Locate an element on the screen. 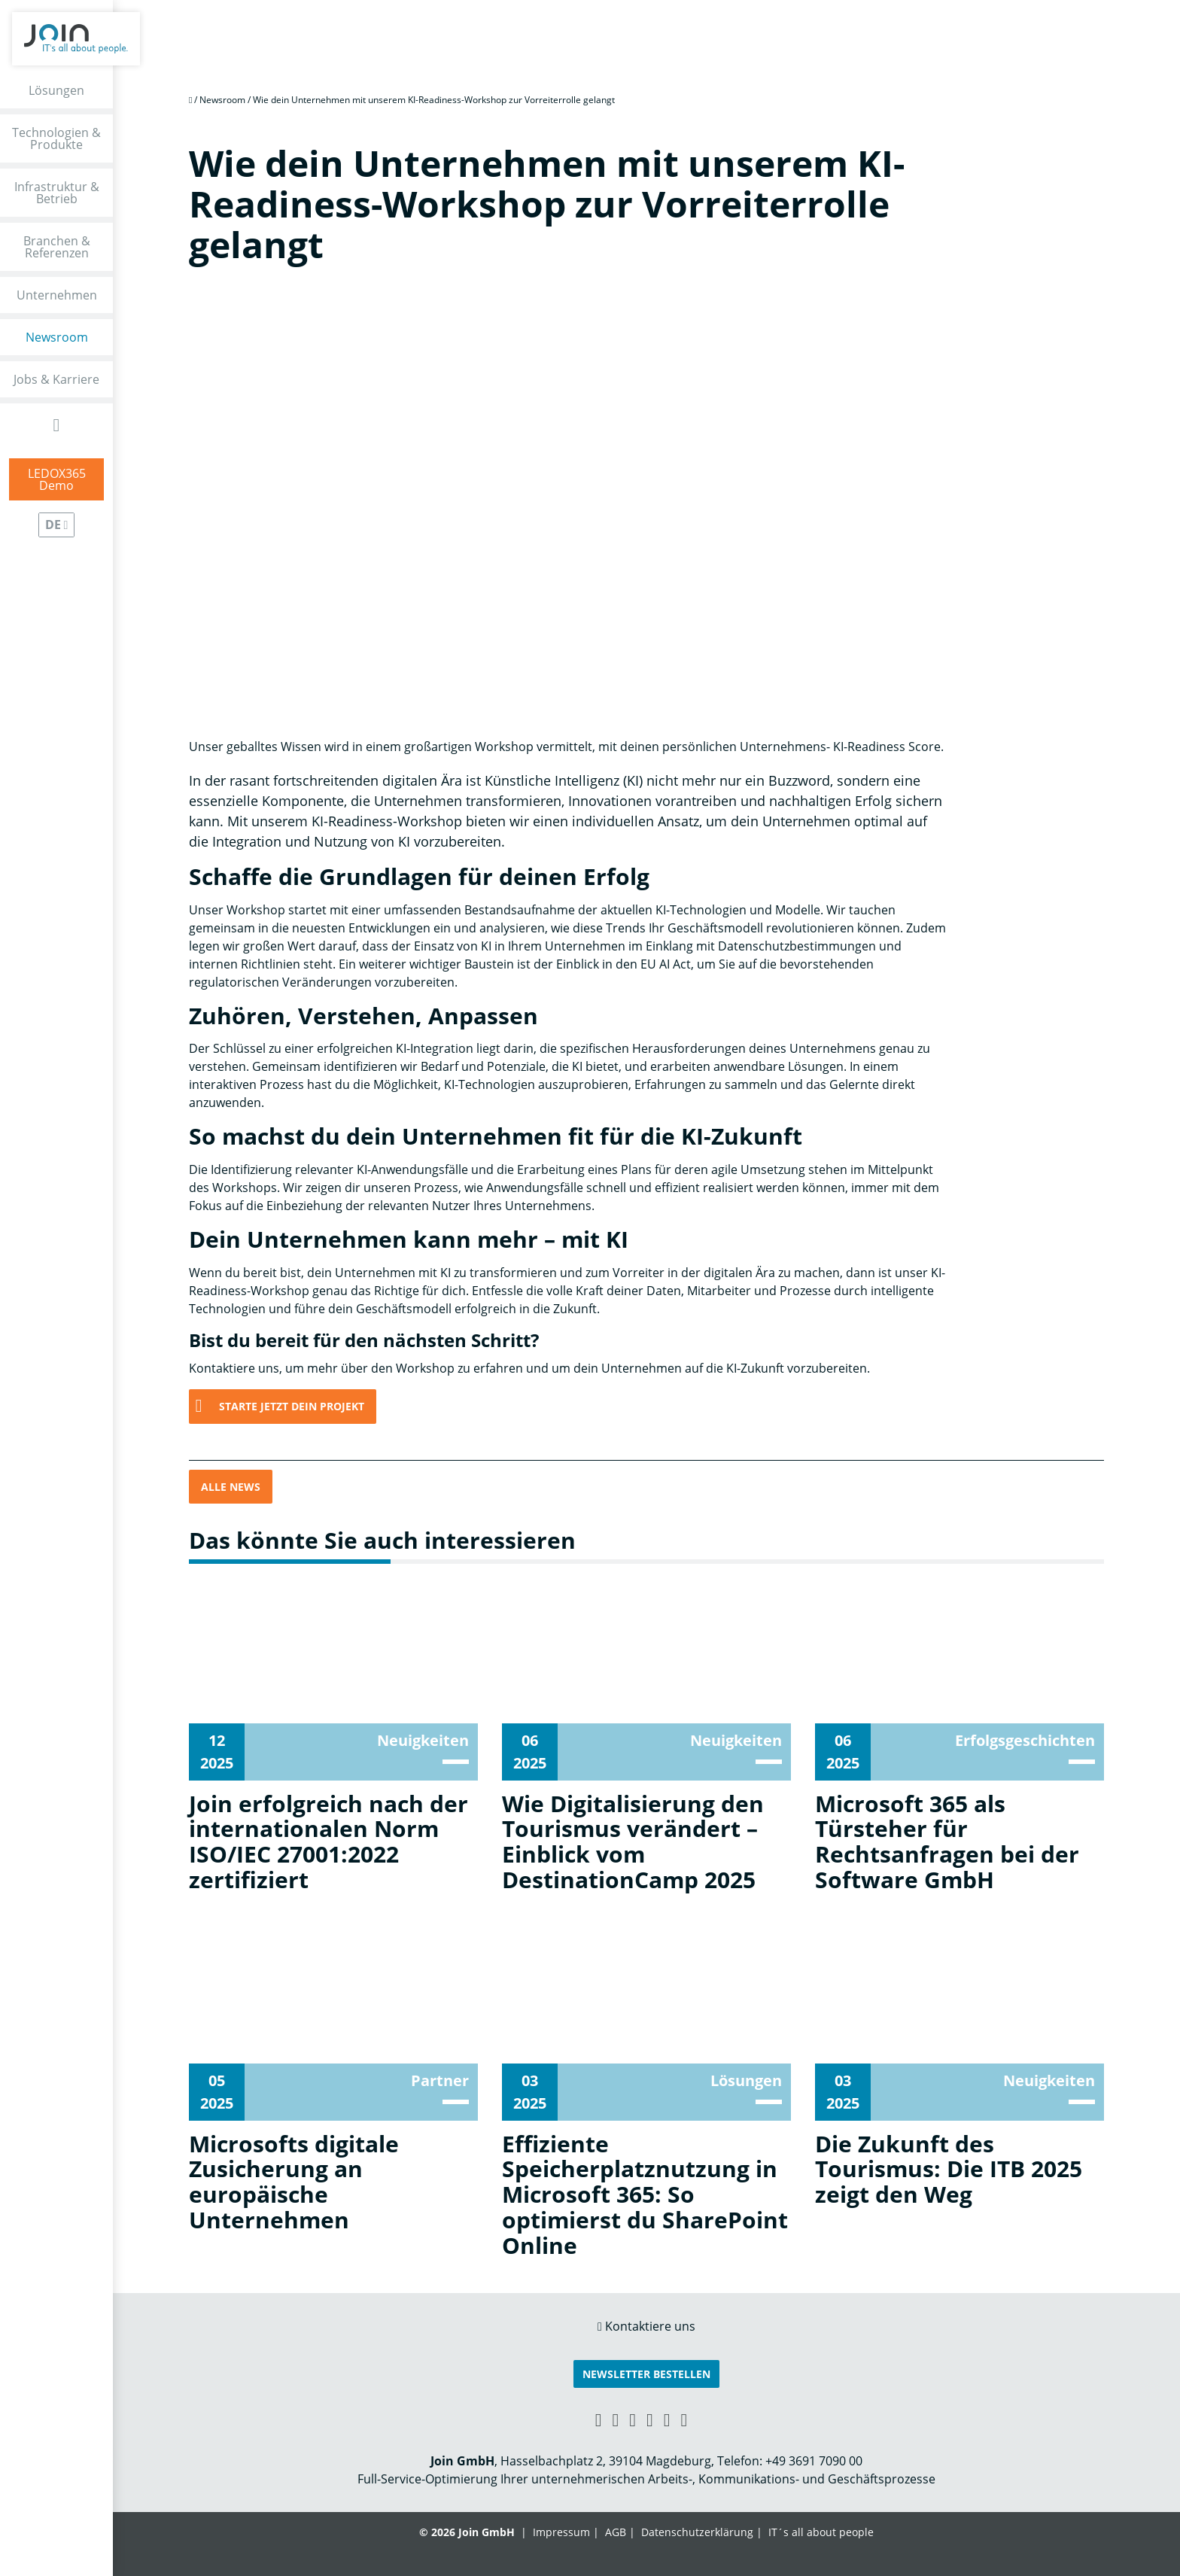 The width and height of the screenshot is (1180, 2576). Impressum is located at coordinates (561, 2532).